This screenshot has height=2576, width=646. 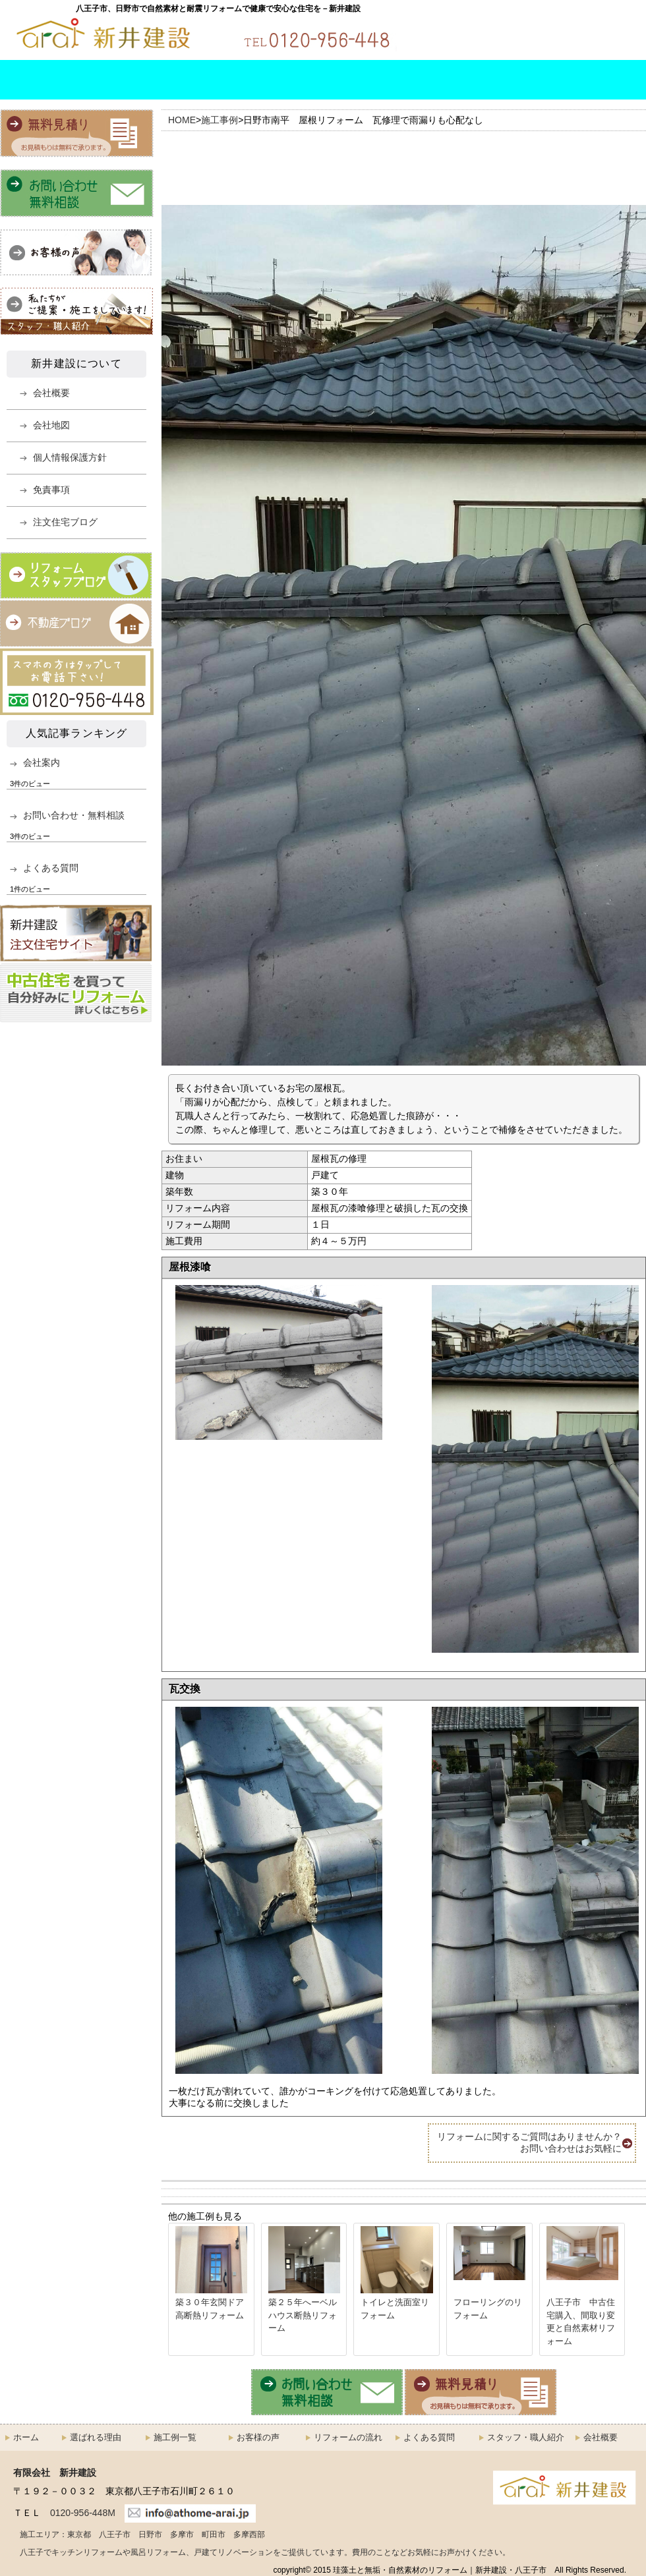 I want to click on 施工事例, so click(x=219, y=120).